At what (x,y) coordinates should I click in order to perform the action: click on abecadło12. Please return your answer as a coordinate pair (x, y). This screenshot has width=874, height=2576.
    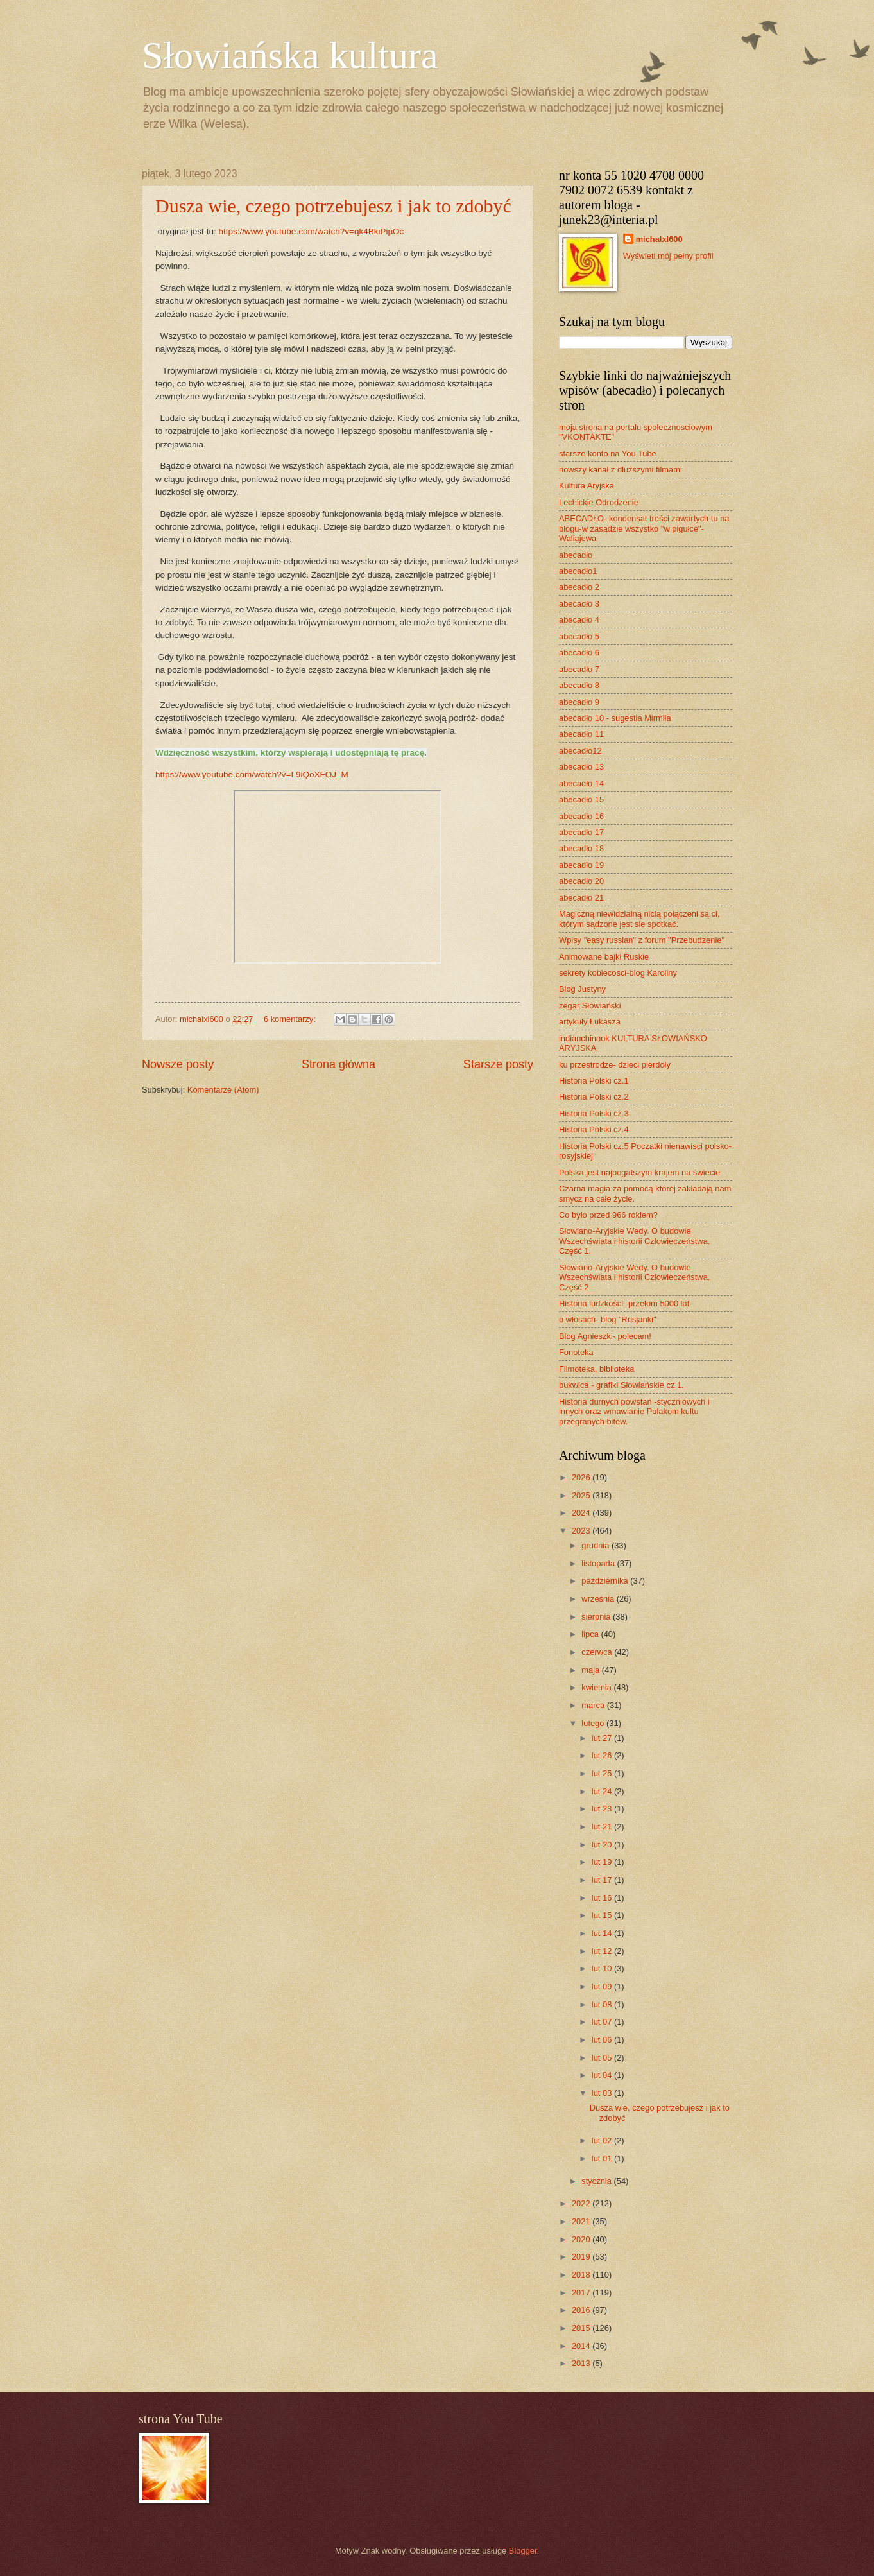
    Looking at the image, I should click on (580, 751).